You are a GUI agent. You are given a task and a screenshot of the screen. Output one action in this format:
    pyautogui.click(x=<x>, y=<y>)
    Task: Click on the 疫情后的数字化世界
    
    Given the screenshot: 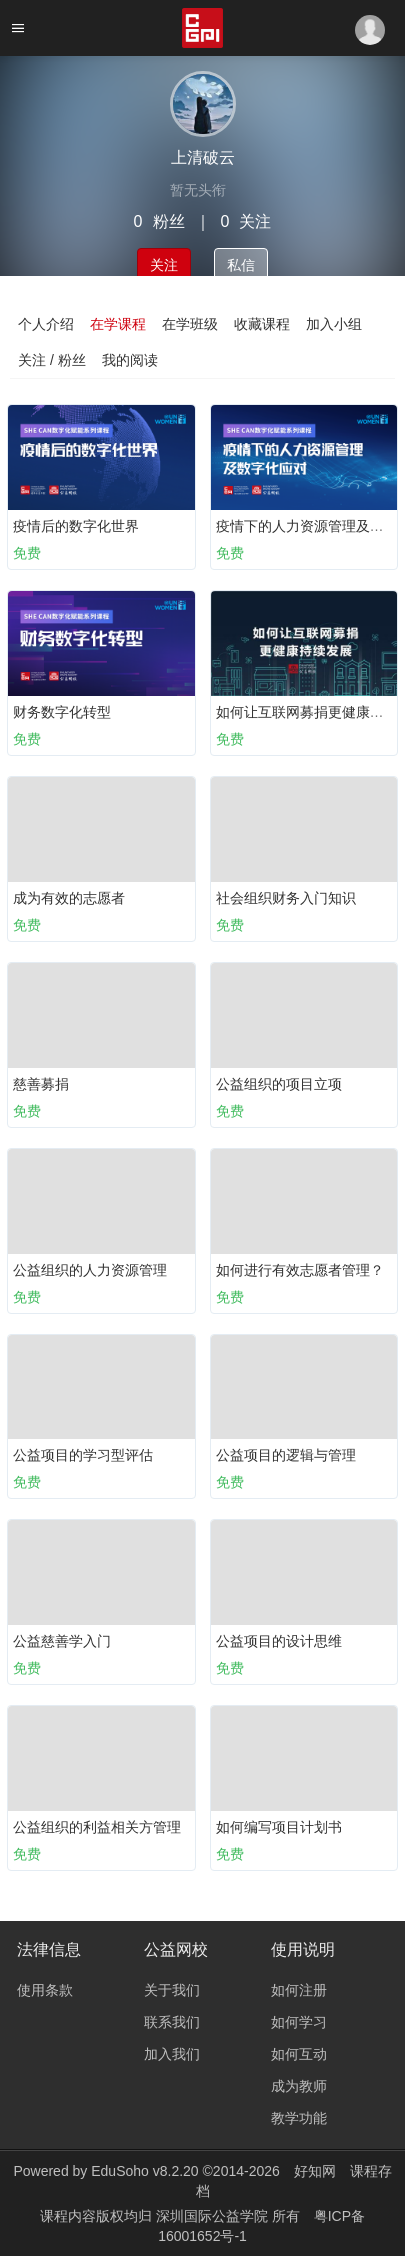 What is the action you would take?
    pyautogui.click(x=76, y=526)
    